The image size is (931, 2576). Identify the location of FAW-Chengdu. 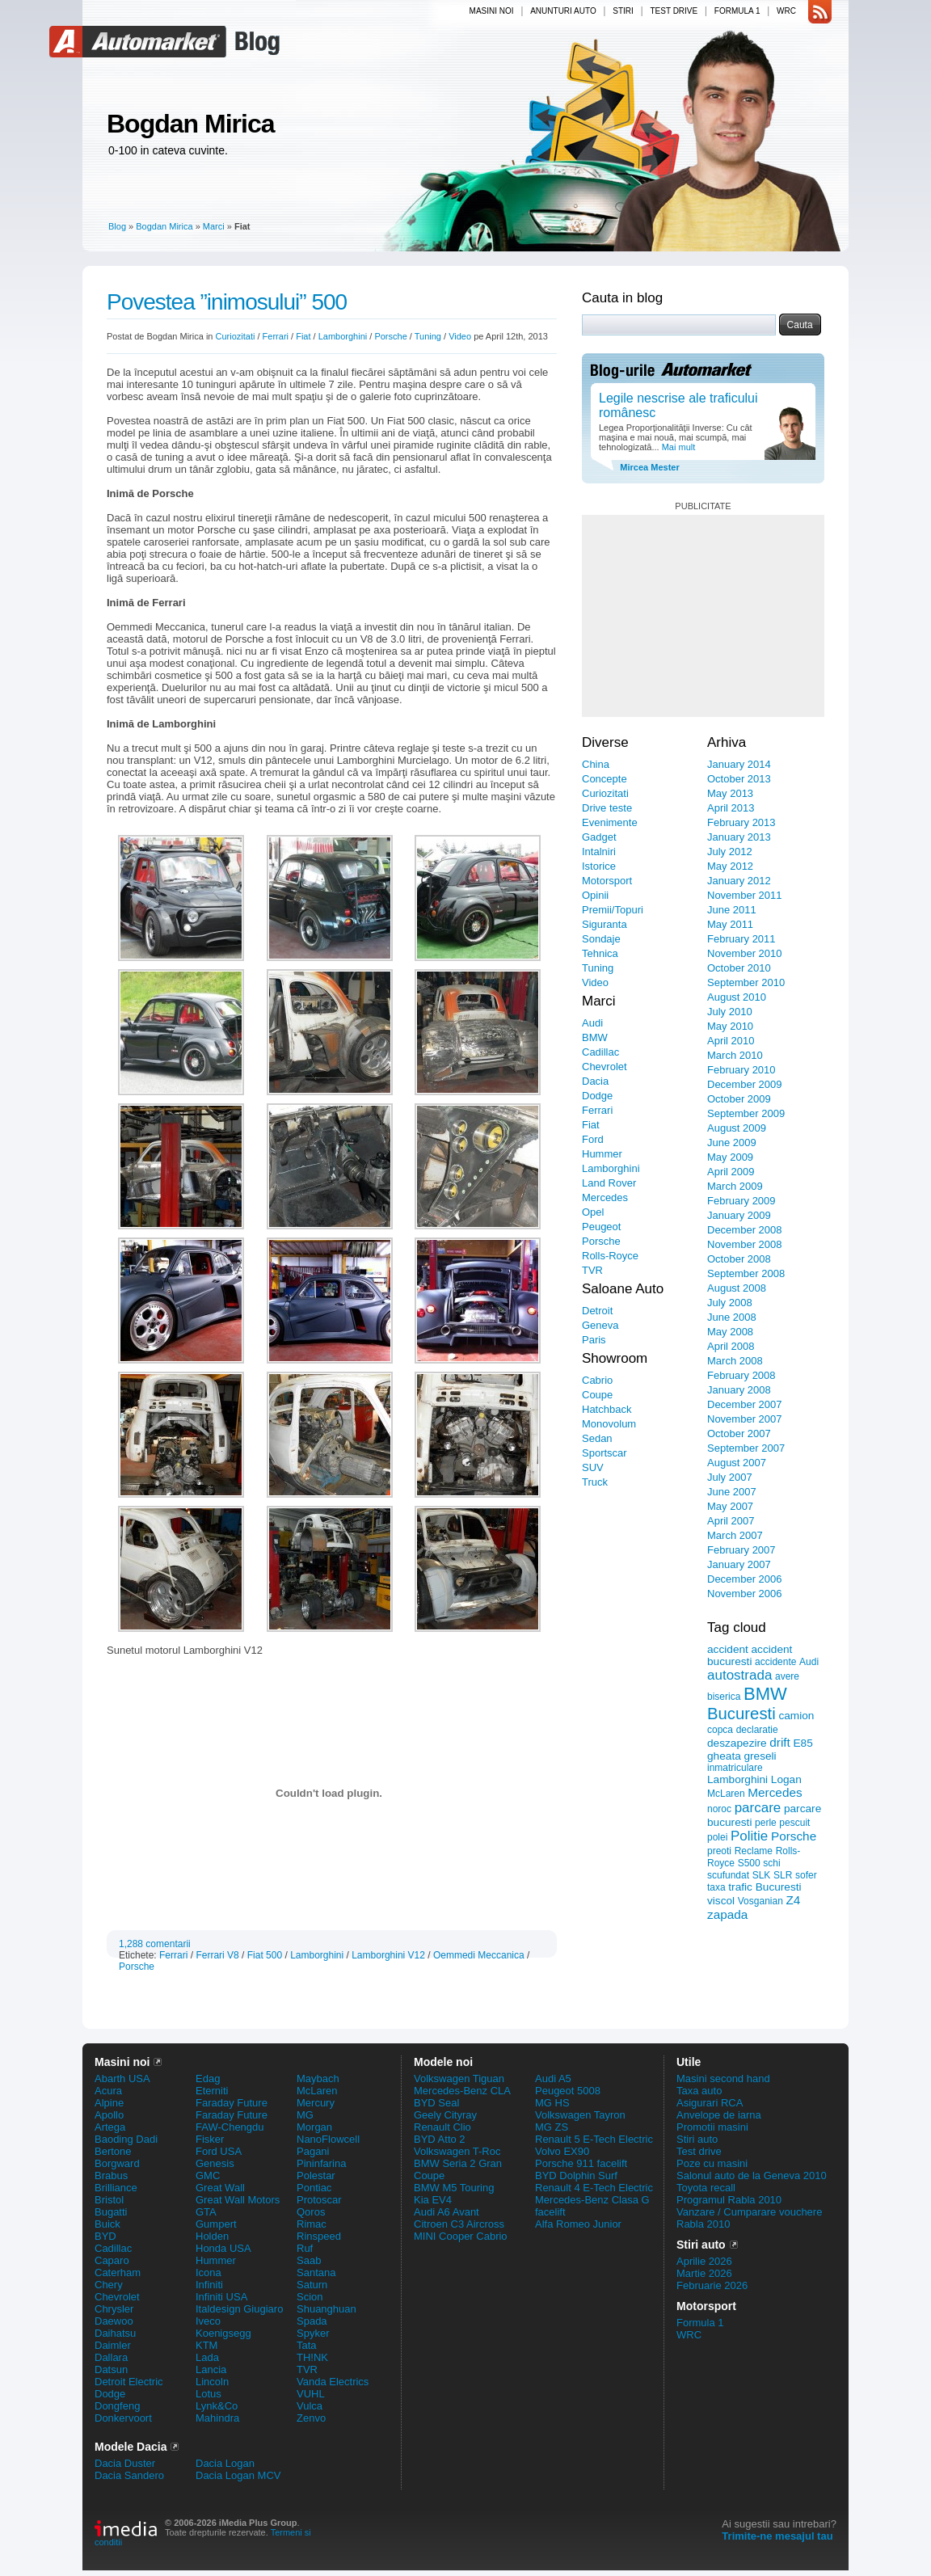
(230, 2127).